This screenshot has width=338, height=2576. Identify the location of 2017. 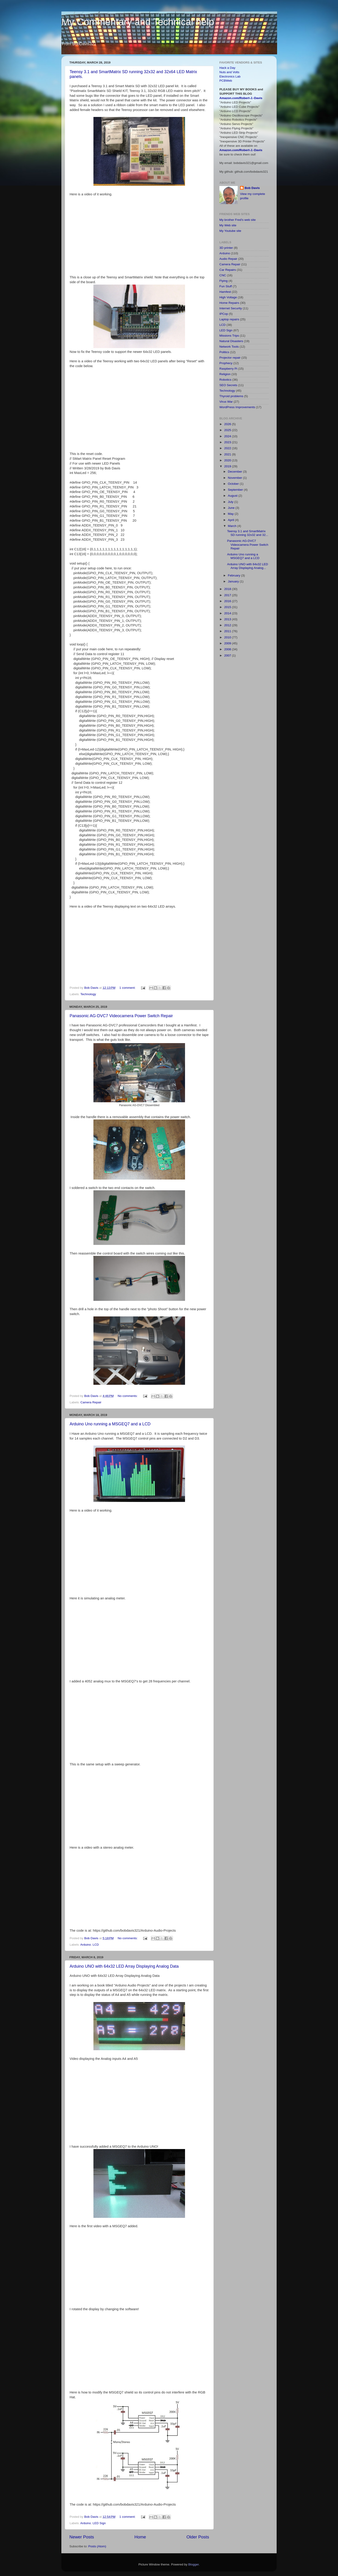
(228, 595).